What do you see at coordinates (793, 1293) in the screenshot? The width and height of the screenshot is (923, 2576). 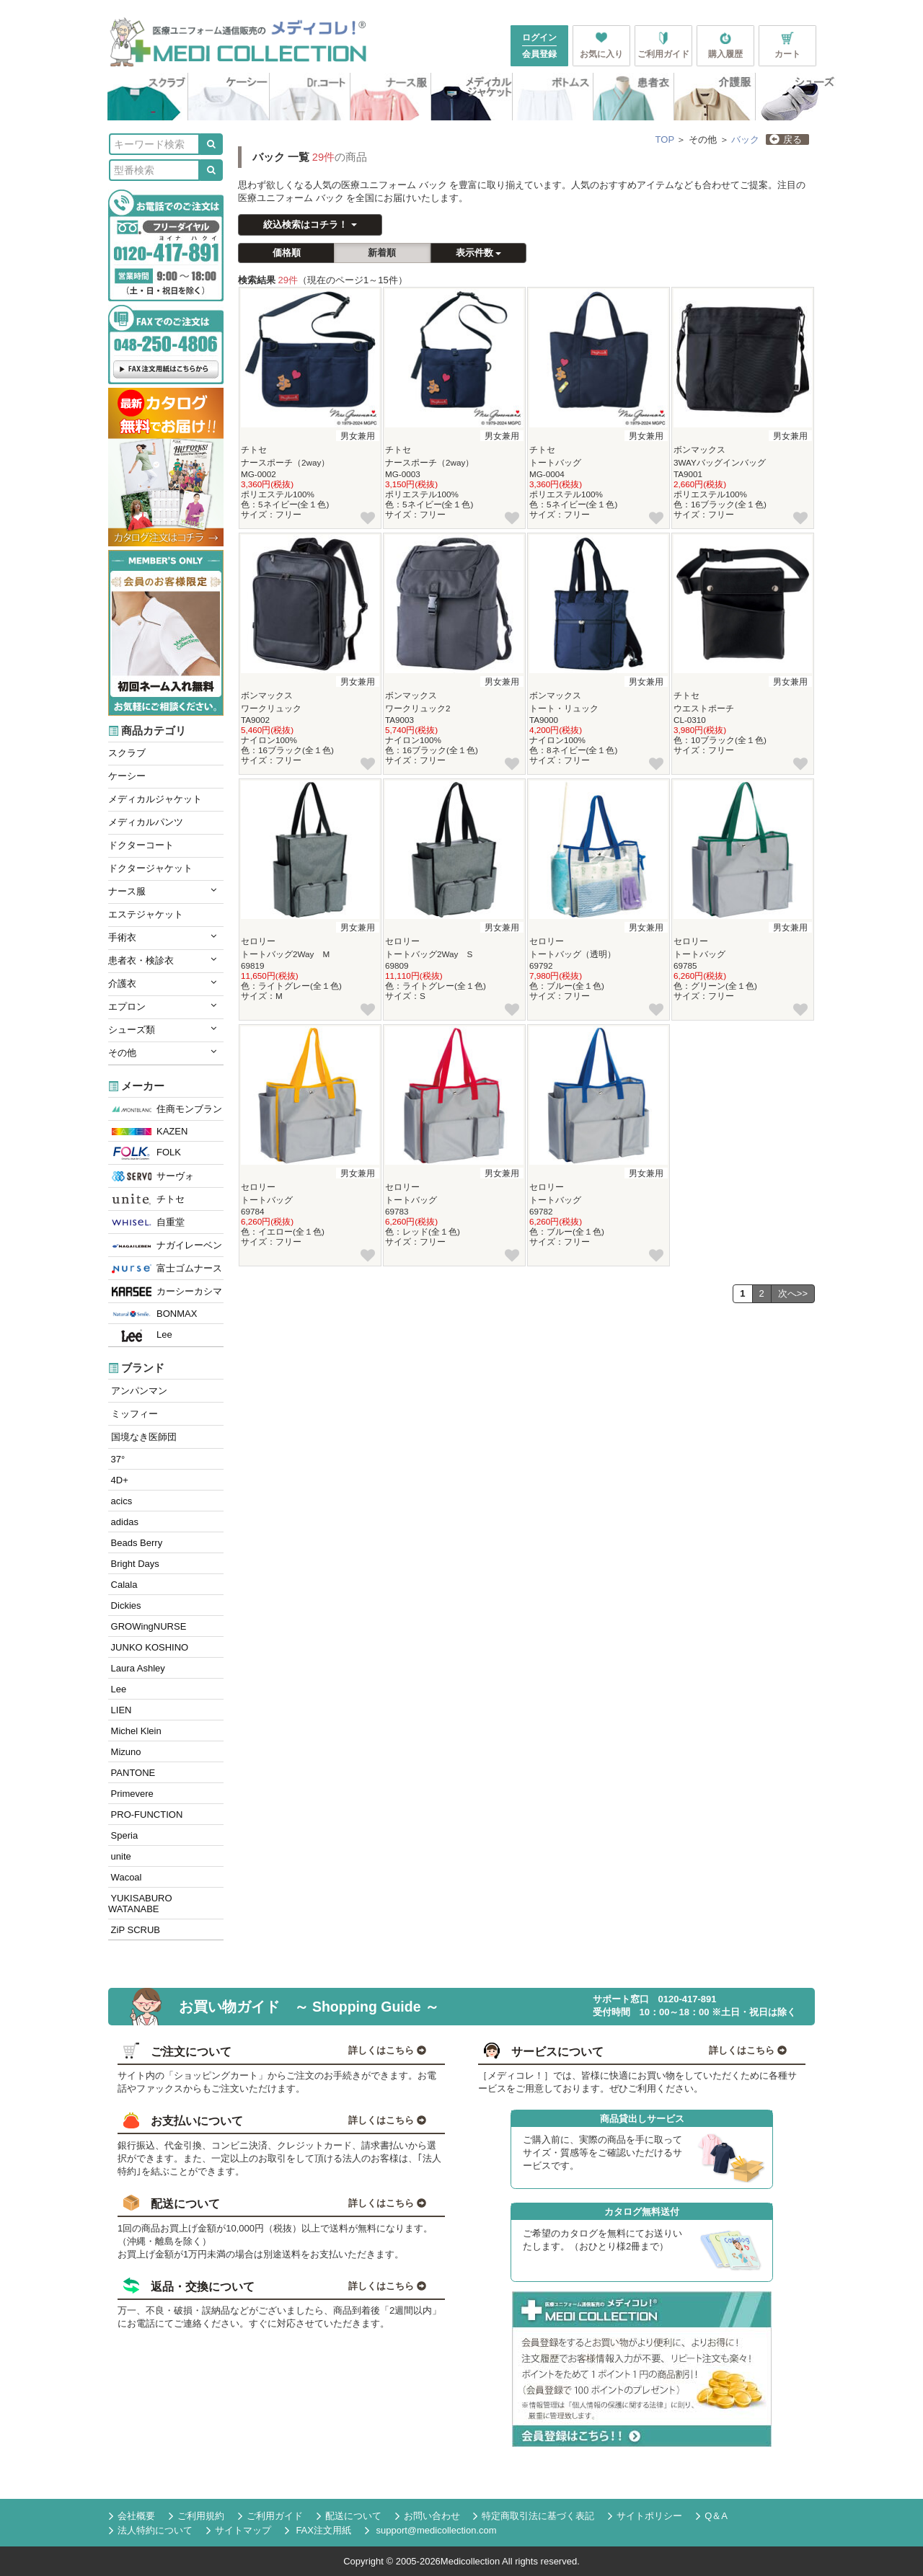 I see `次へ>>` at bounding box center [793, 1293].